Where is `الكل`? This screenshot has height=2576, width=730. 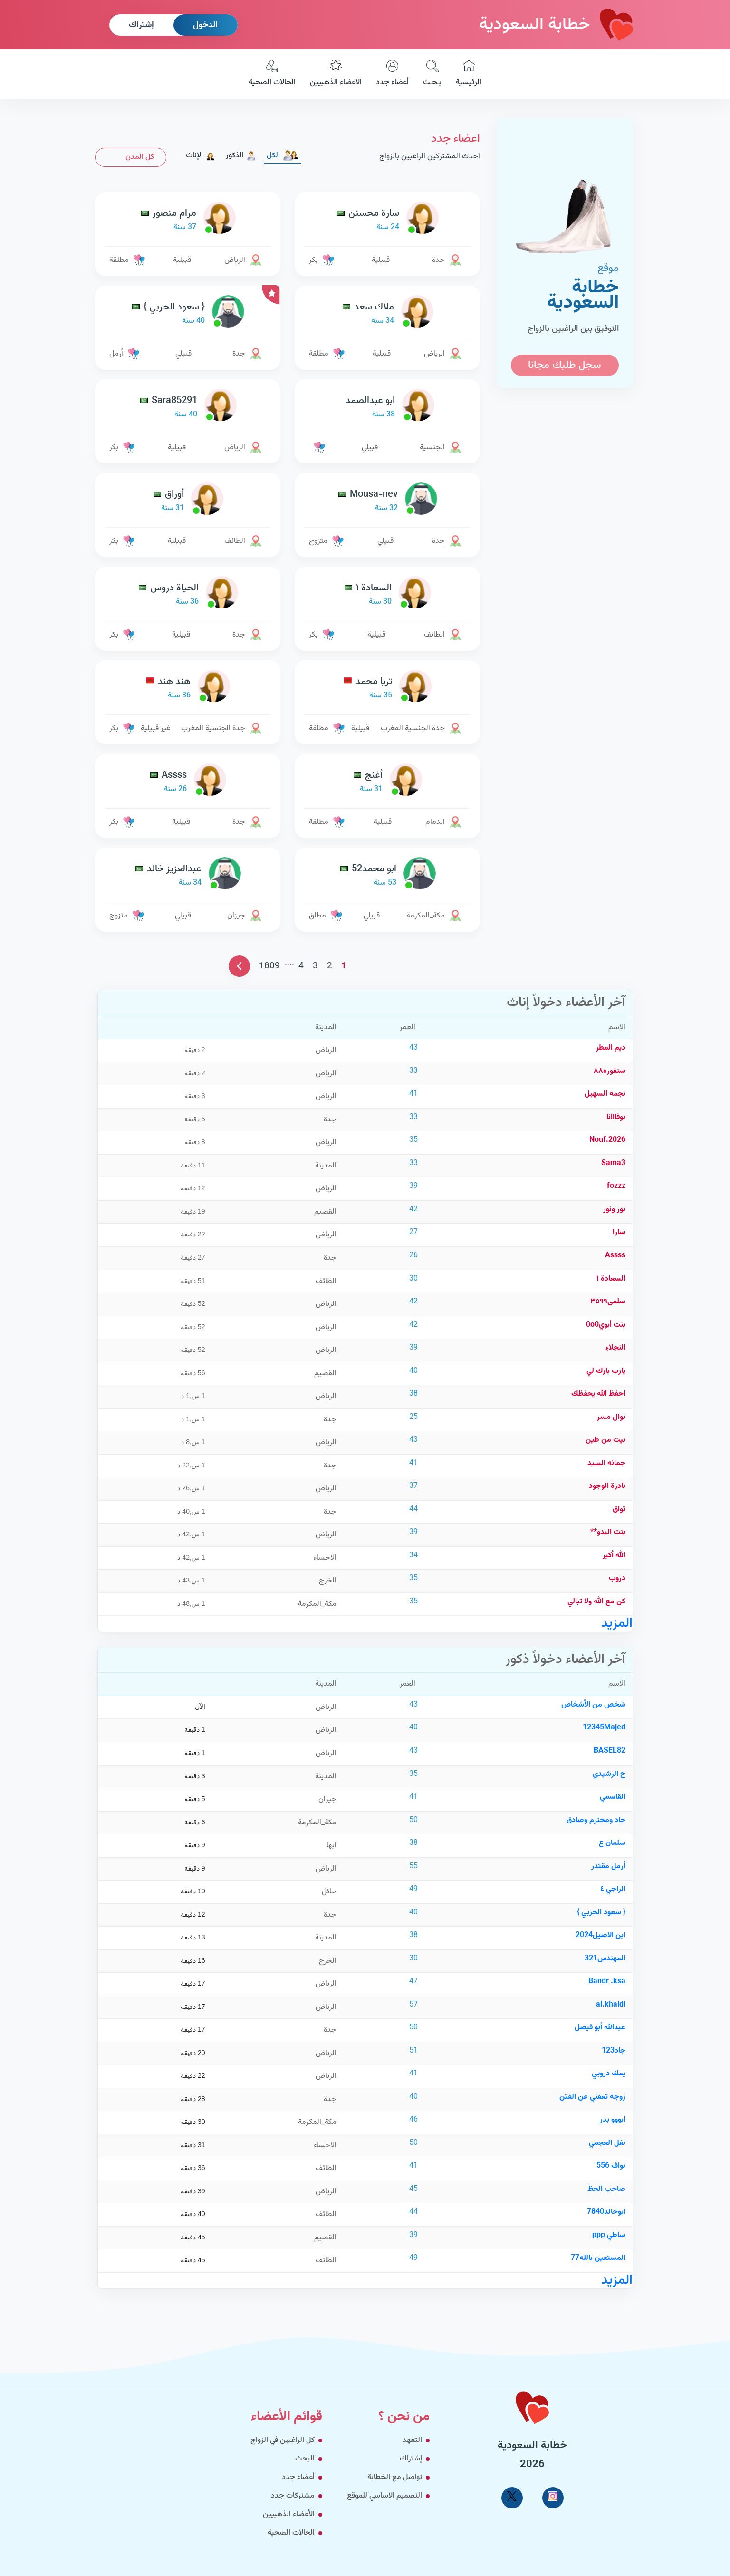
الكل is located at coordinates (282, 156).